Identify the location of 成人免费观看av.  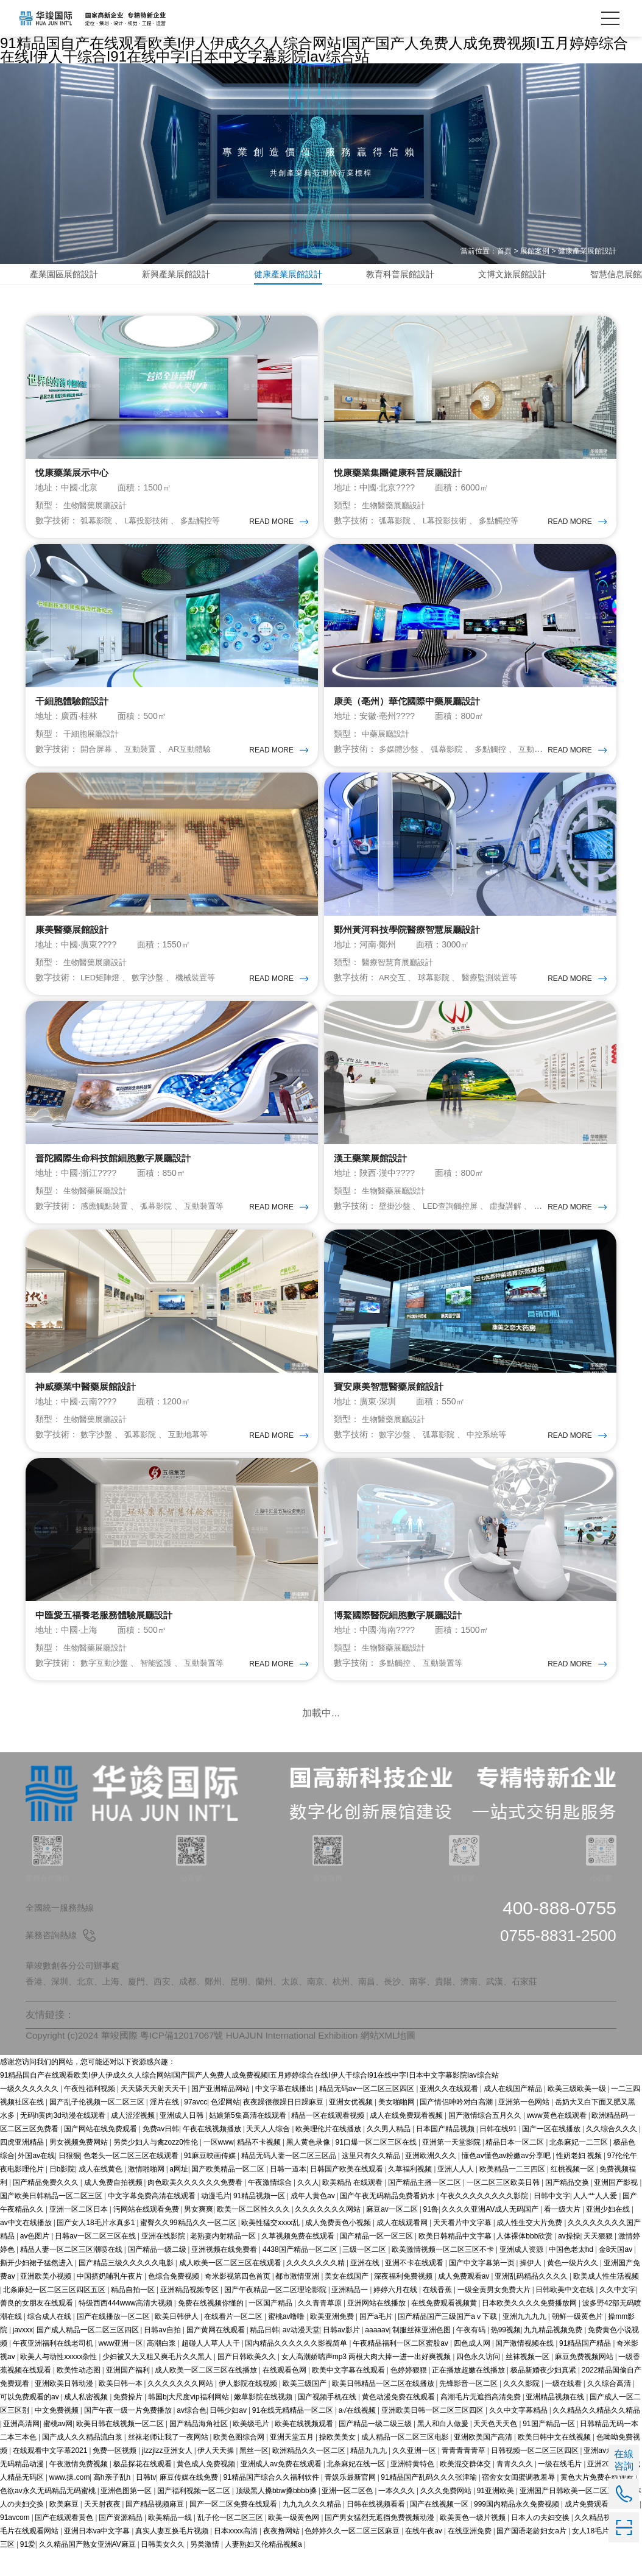
(465, 2301).